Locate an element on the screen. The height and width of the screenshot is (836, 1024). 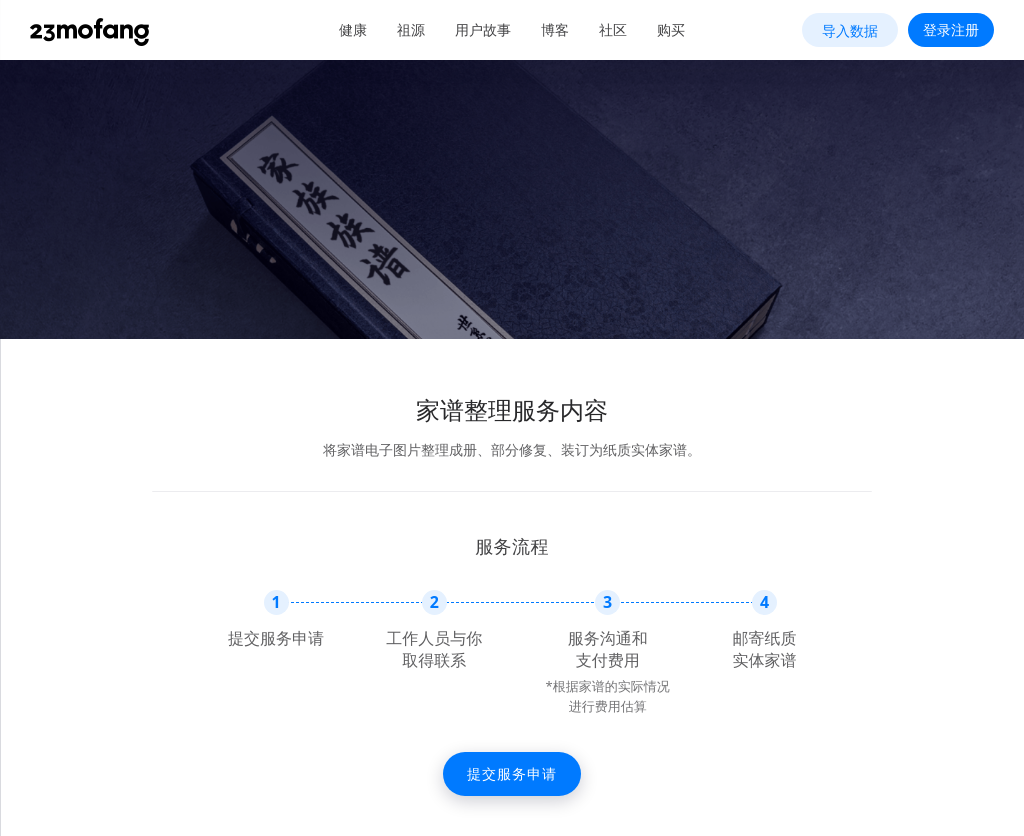
导入数据 is located at coordinates (850, 30).